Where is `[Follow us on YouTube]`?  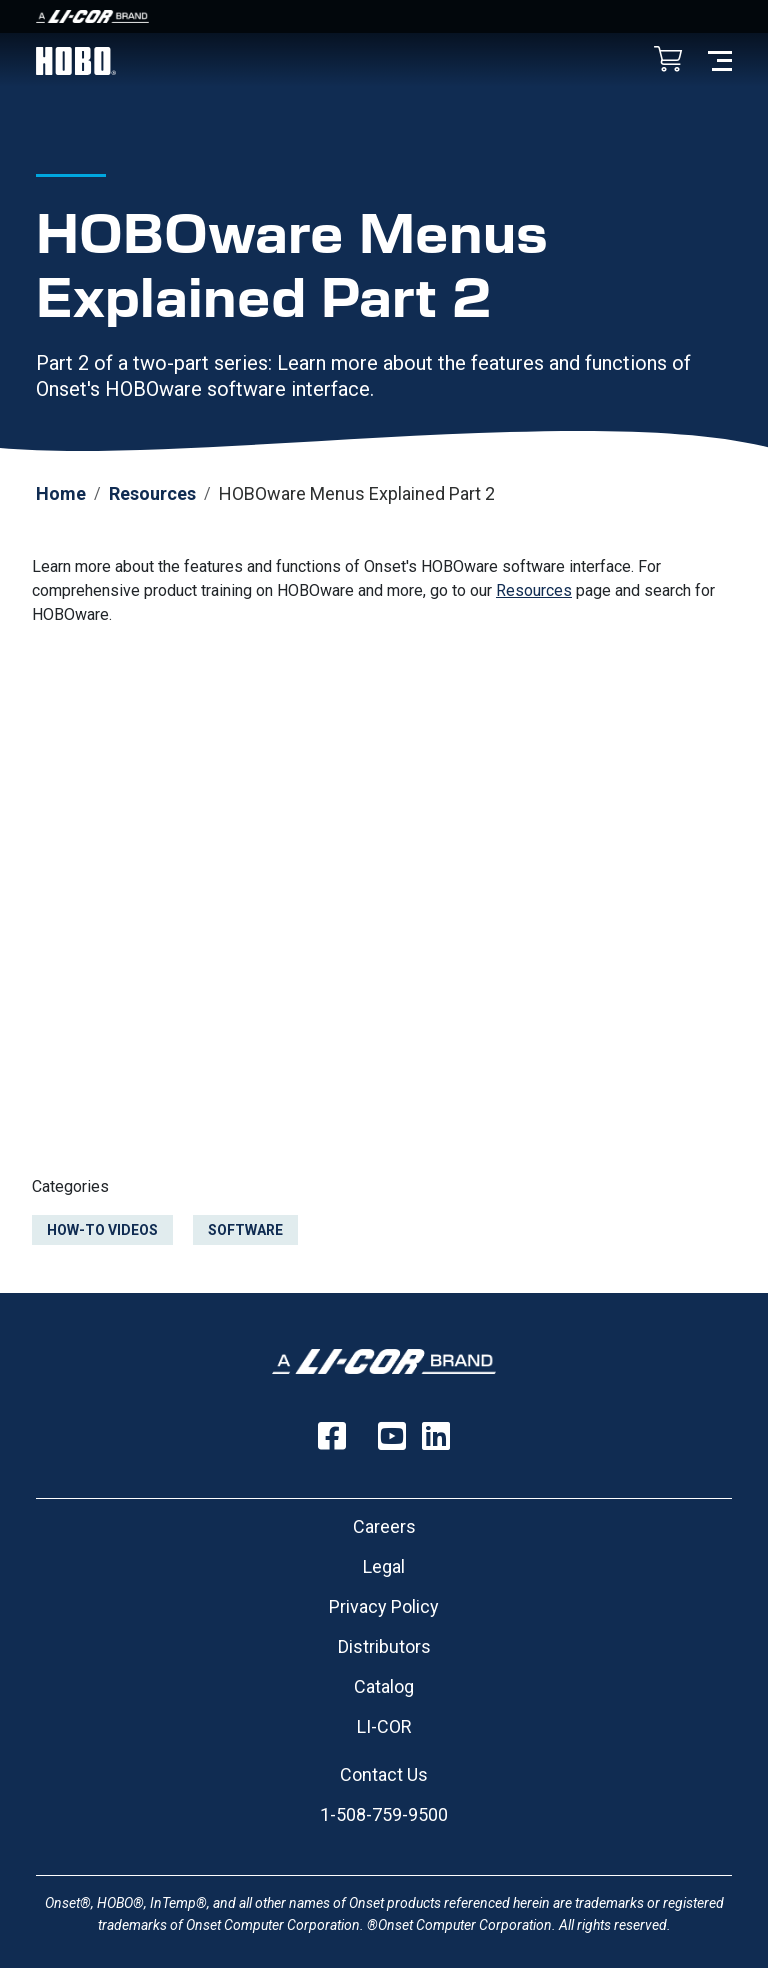 [Follow us on YouTube] is located at coordinates (392, 1436).